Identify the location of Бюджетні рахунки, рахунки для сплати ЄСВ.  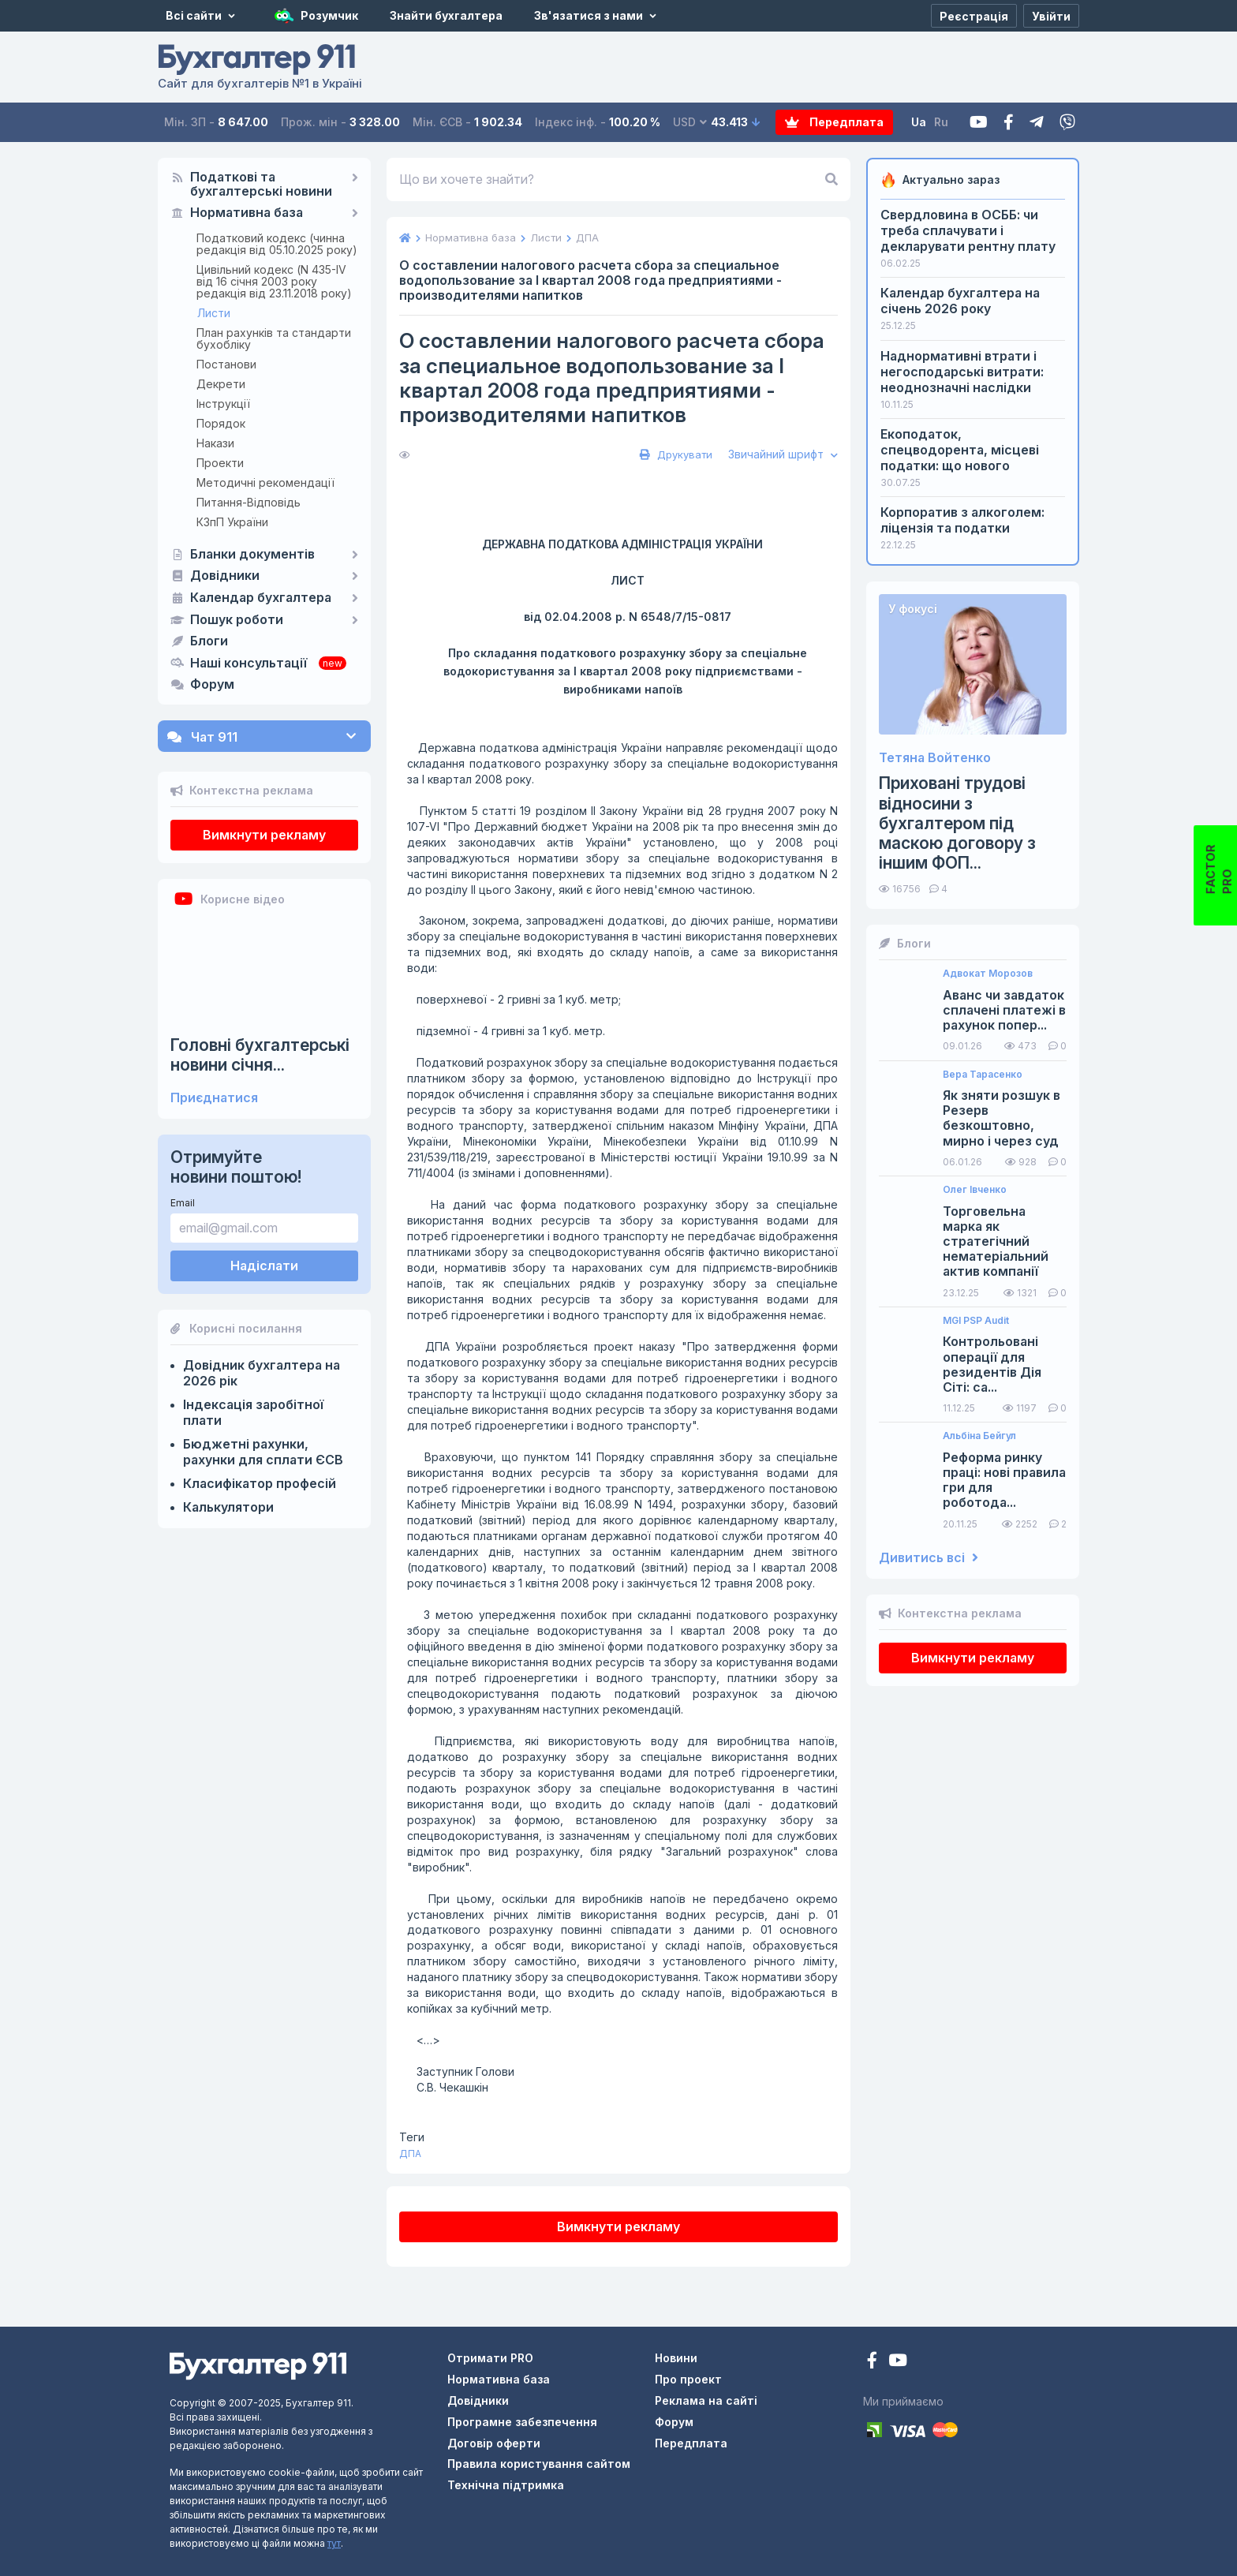
(263, 1451).